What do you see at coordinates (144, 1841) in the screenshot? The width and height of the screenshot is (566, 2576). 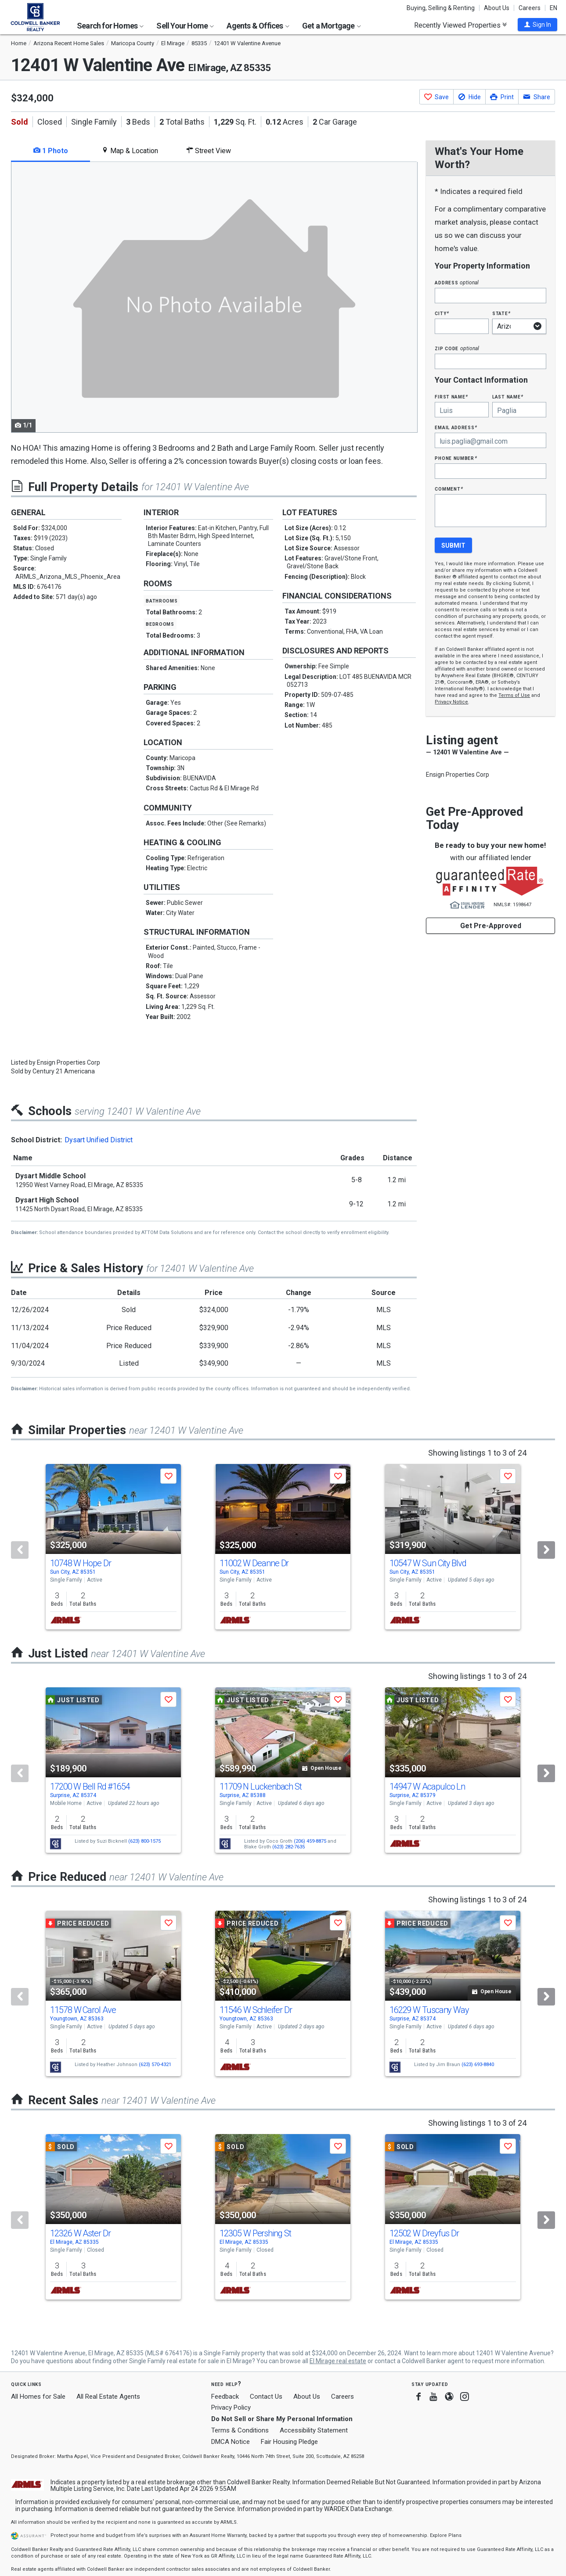 I see `(623) 800-1575` at bounding box center [144, 1841].